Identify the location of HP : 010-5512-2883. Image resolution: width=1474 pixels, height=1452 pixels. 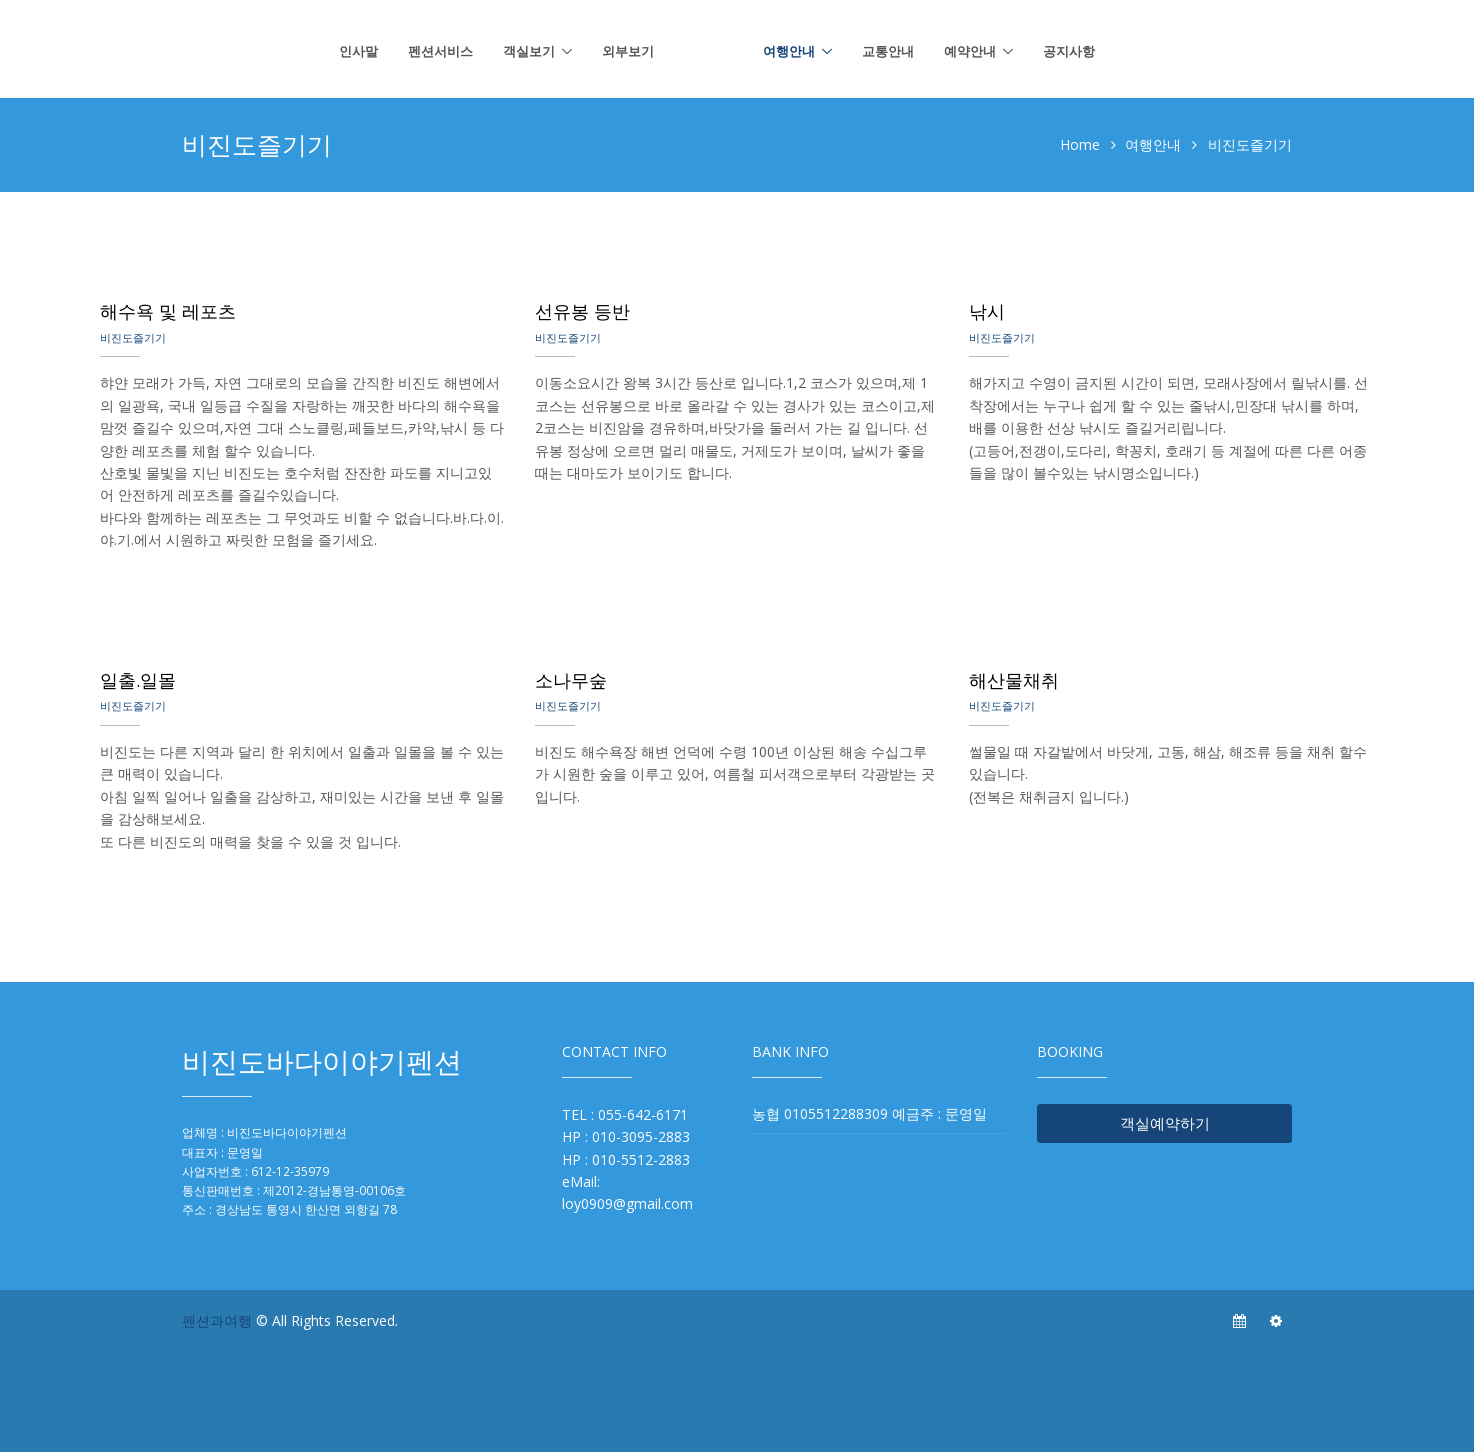
(626, 1159).